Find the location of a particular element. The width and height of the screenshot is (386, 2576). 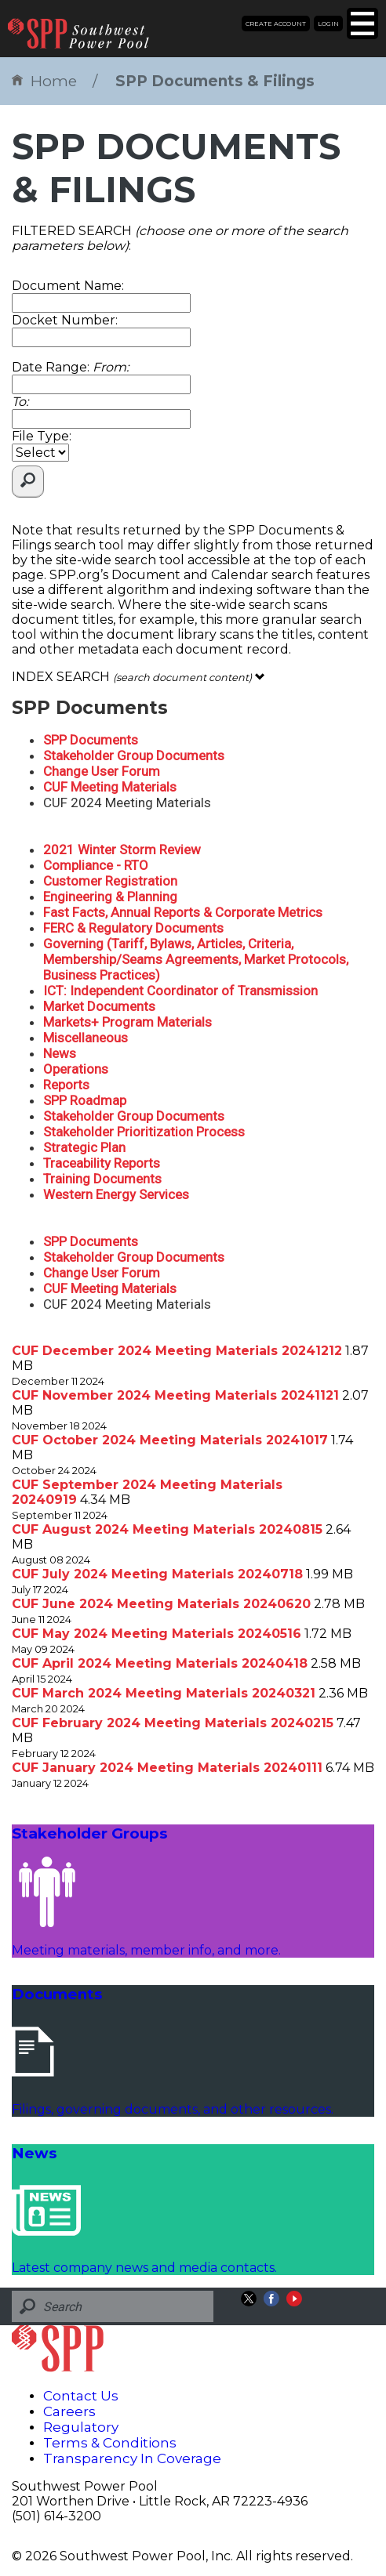

Regulatory is located at coordinates (80, 2427).